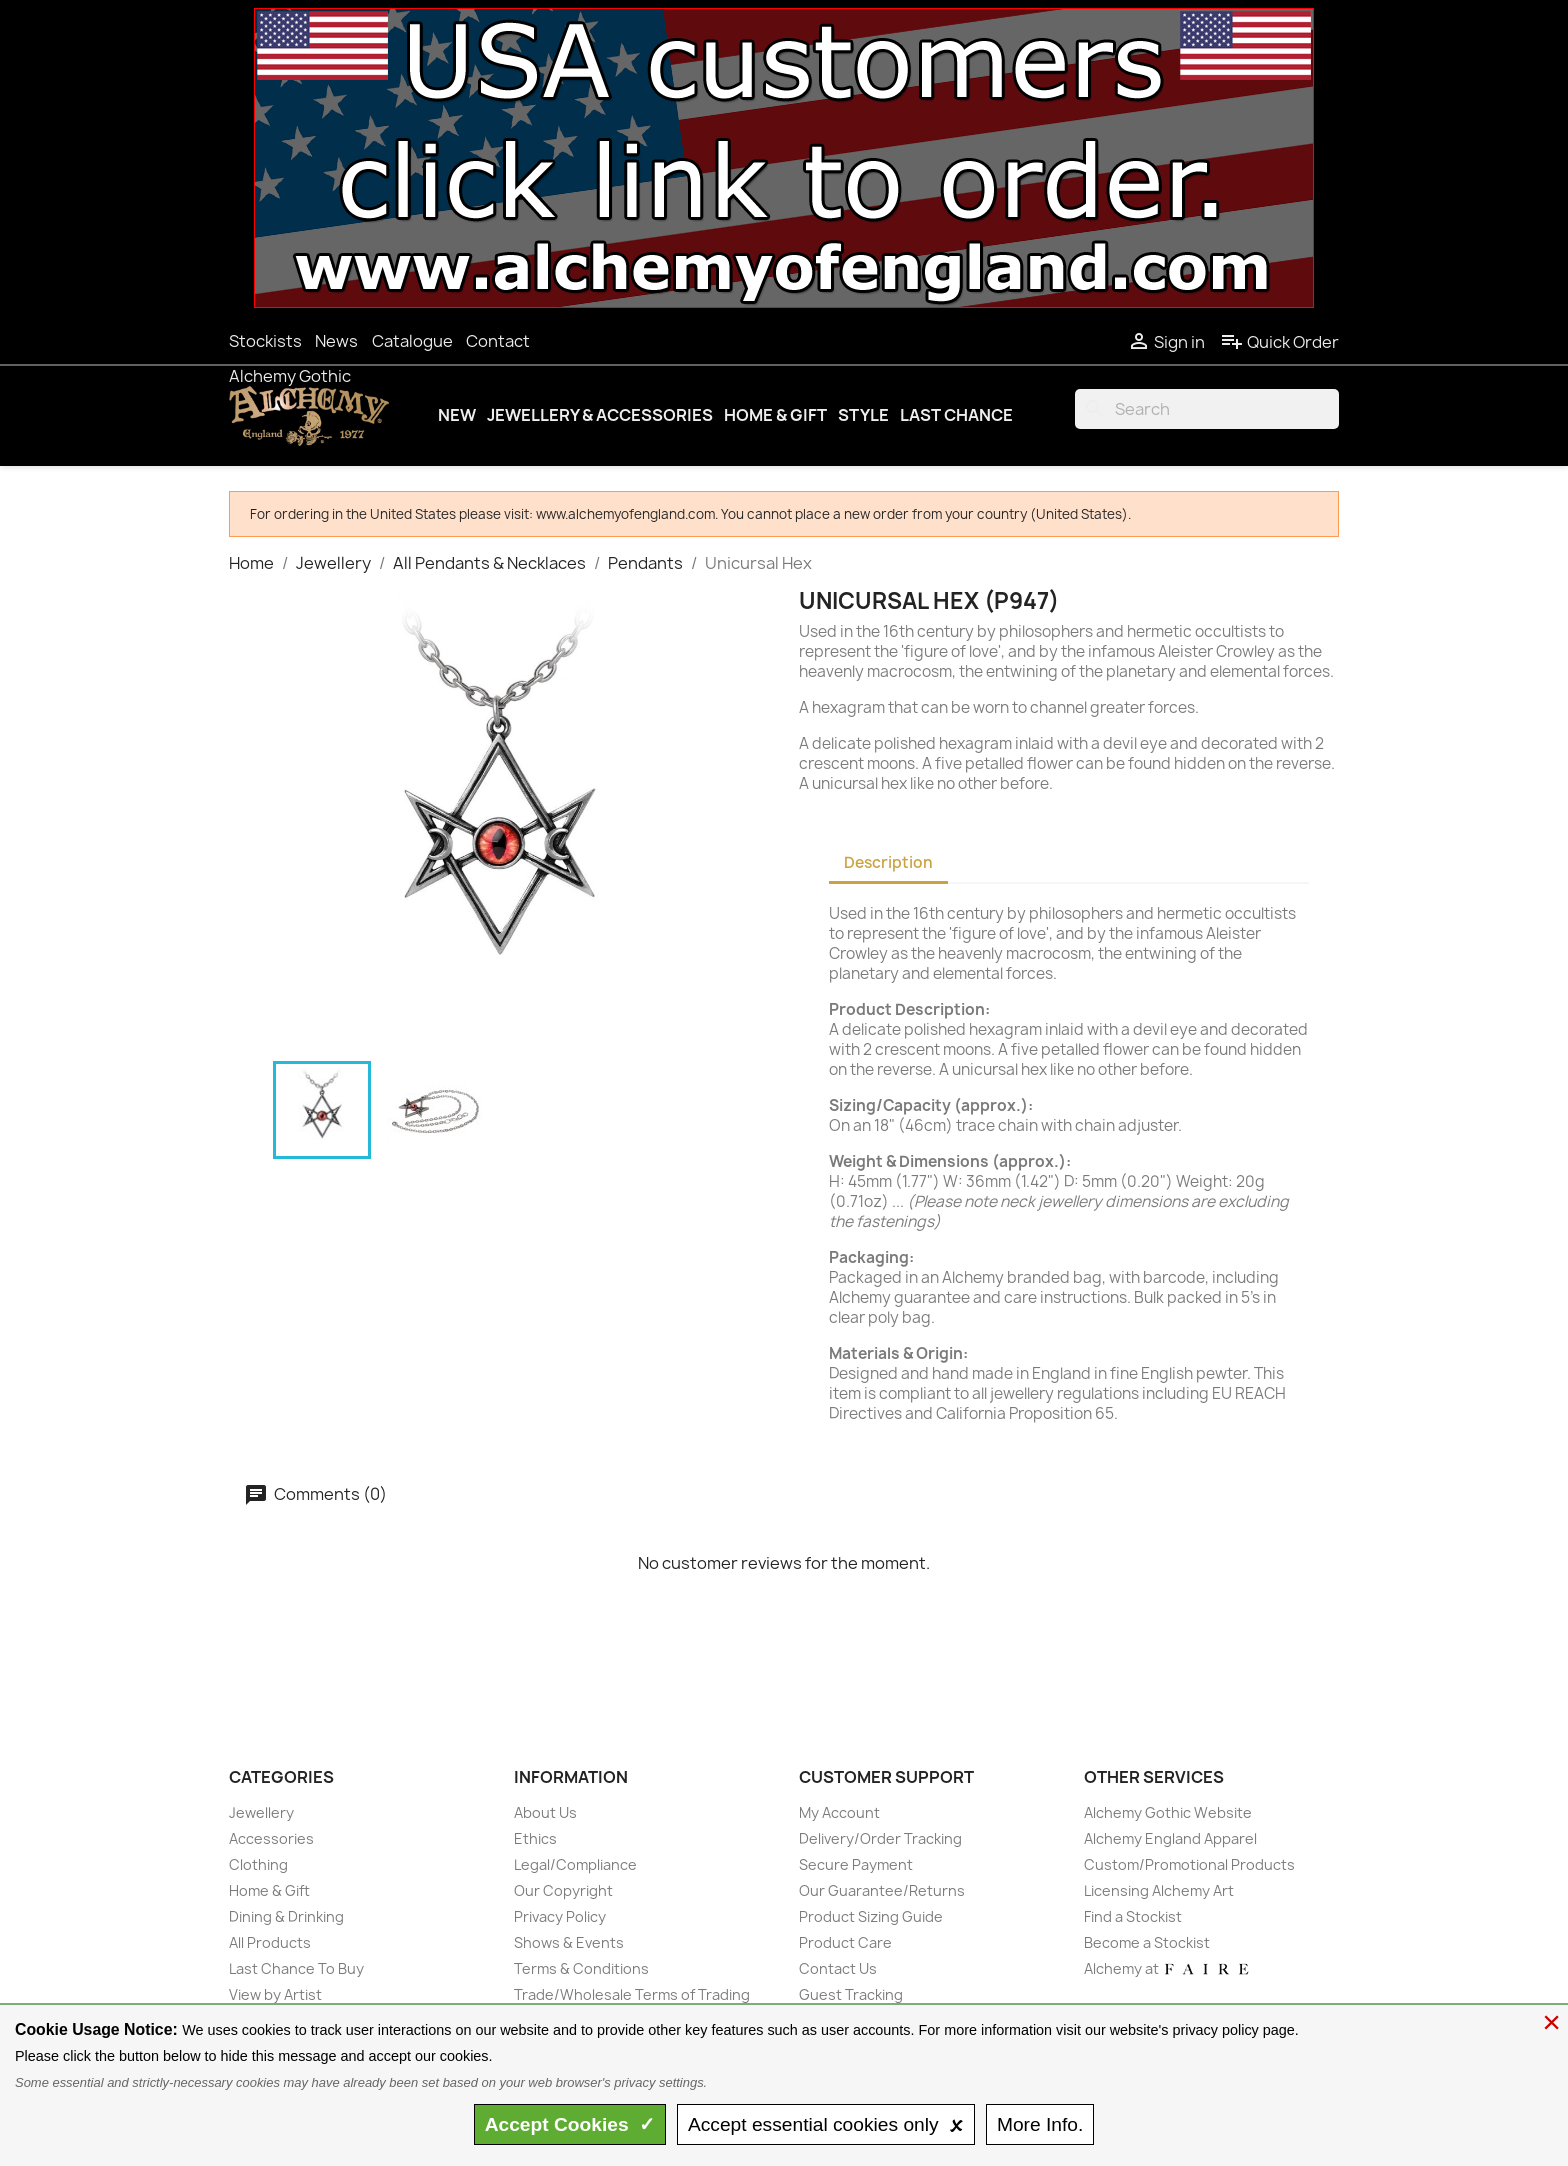 This screenshot has height=2166, width=1568. What do you see at coordinates (581, 1968) in the screenshot?
I see `Terms & Conditions` at bounding box center [581, 1968].